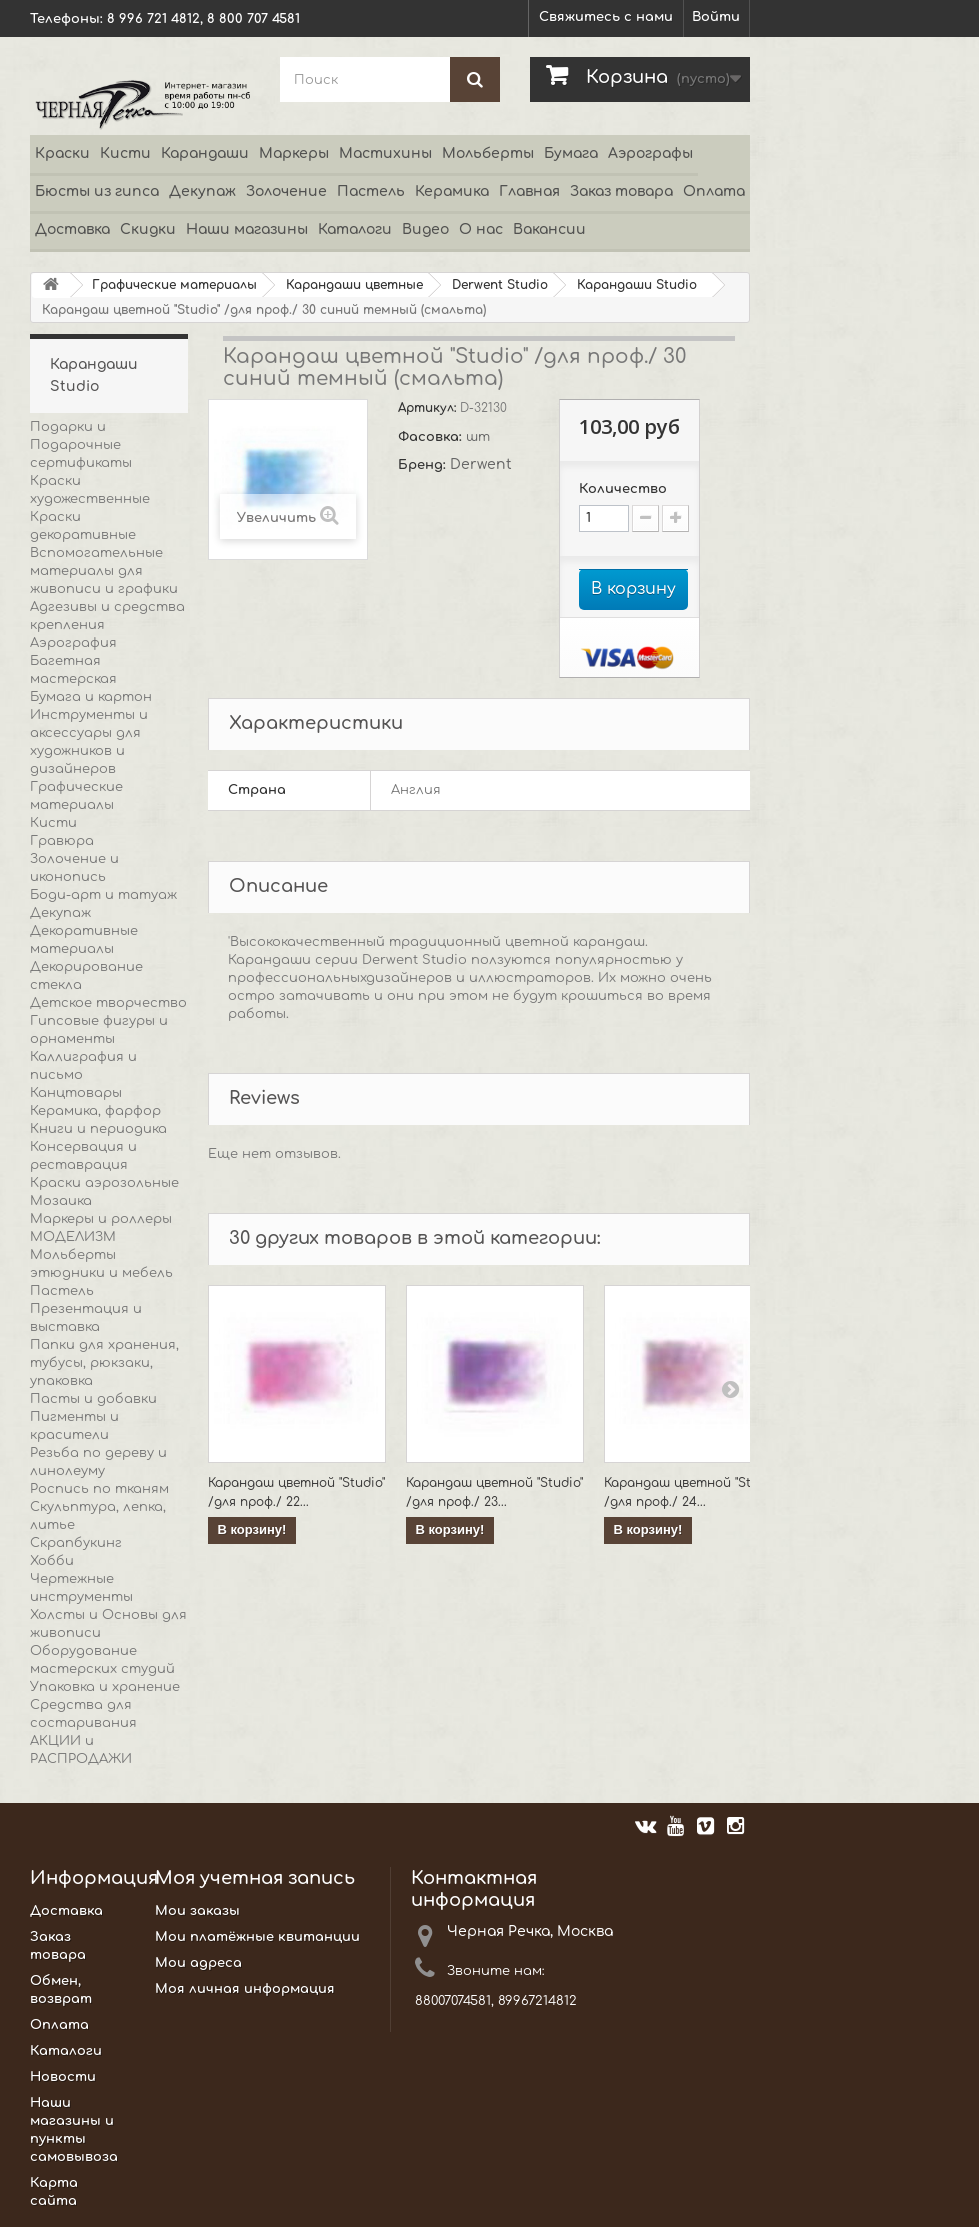 Image resolution: width=979 pixels, height=2227 pixels. I want to click on Мастихины, so click(385, 153).